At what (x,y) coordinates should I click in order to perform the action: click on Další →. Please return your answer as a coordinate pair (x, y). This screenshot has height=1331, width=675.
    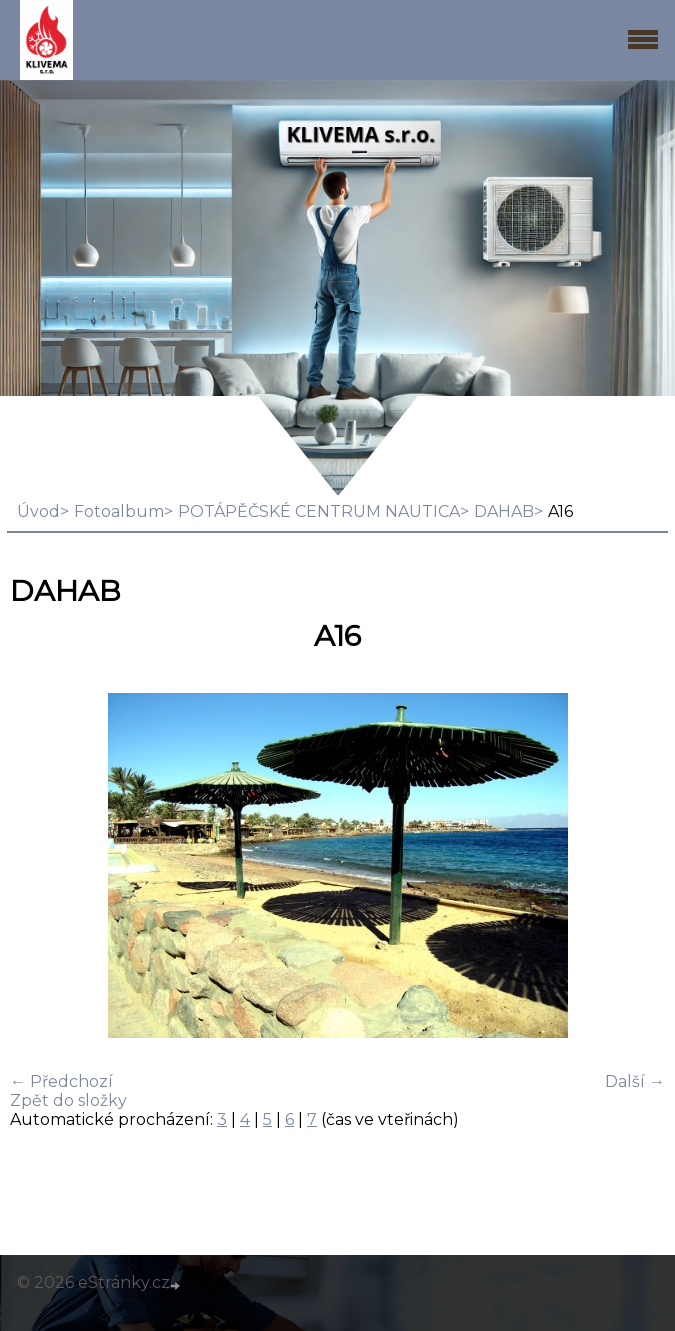
    Looking at the image, I should click on (635, 1081).